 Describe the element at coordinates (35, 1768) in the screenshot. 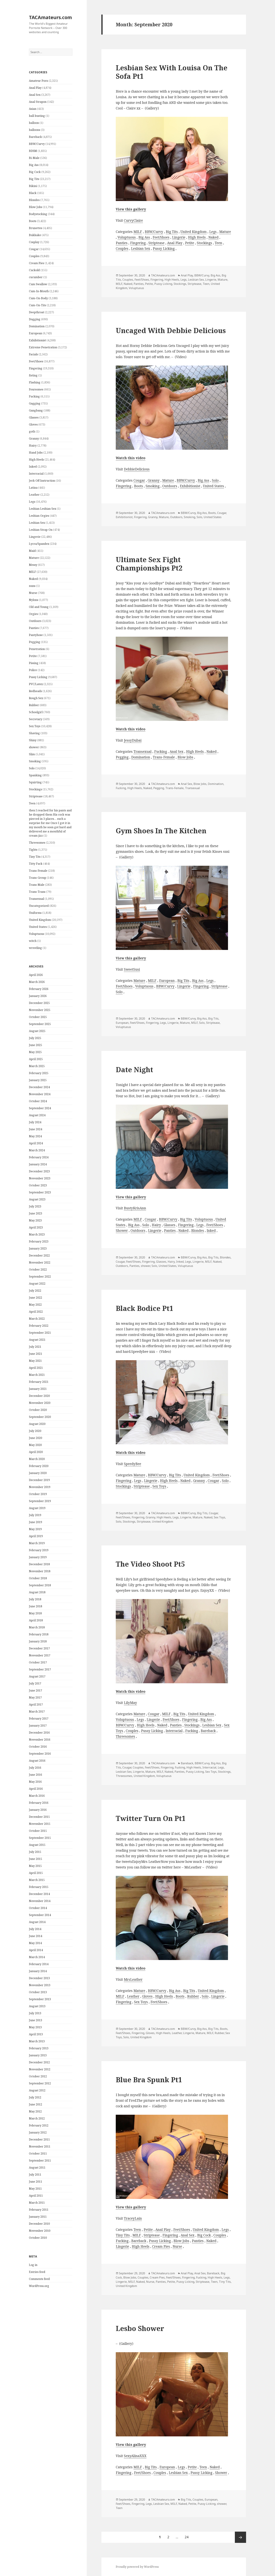

I see `July 2016` at that location.